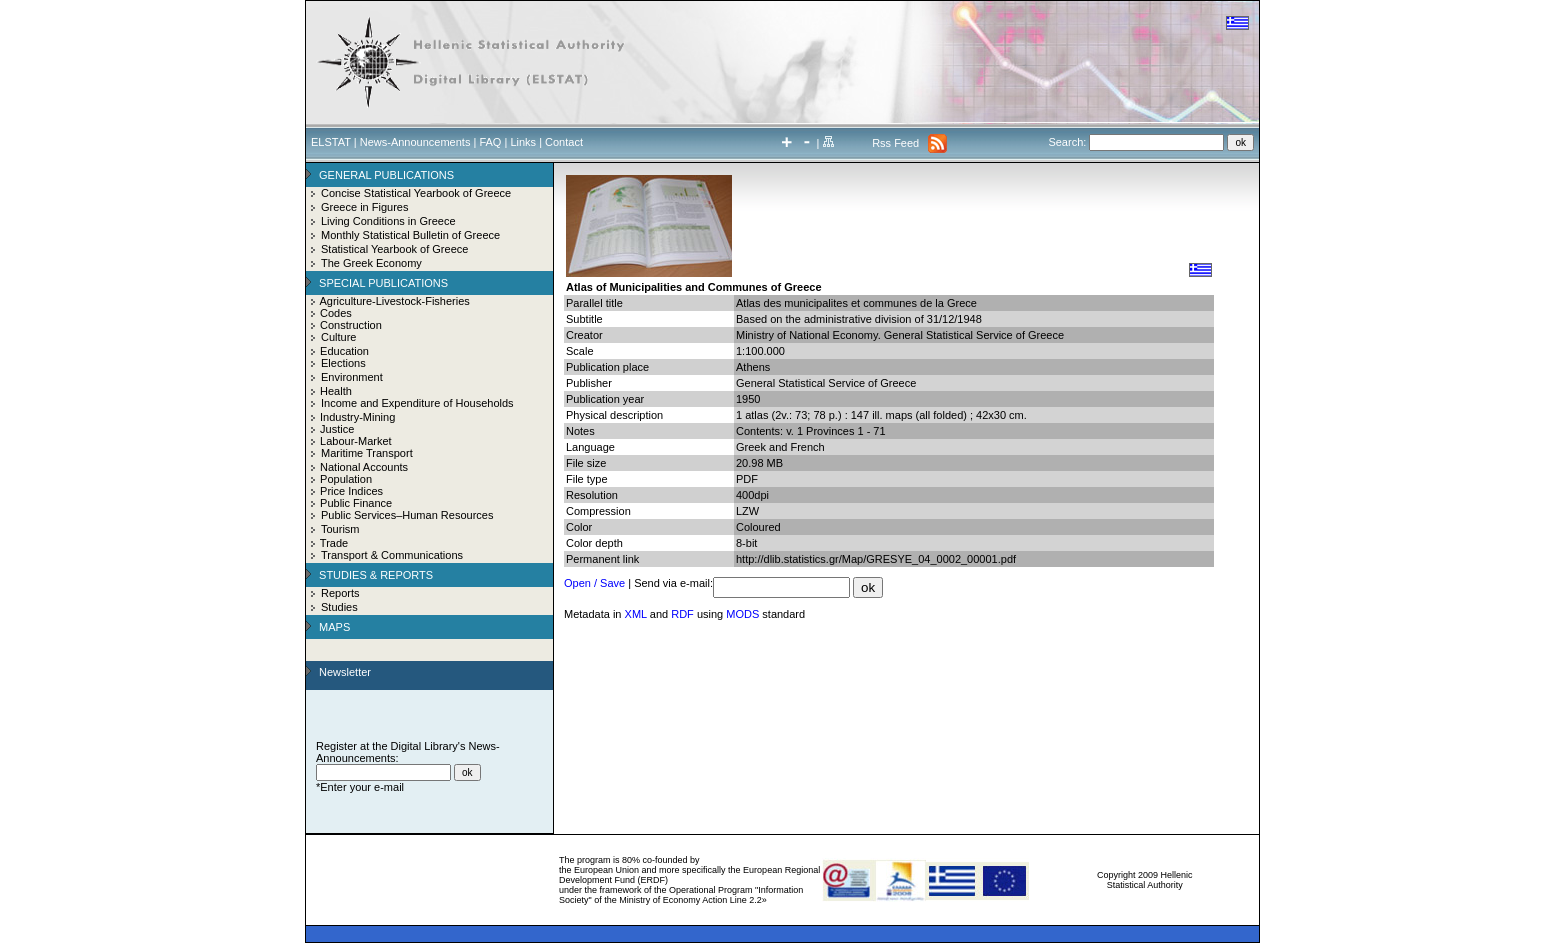  What do you see at coordinates (392, 555) in the screenshot?
I see `Transport & Communications` at bounding box center [392, 555].